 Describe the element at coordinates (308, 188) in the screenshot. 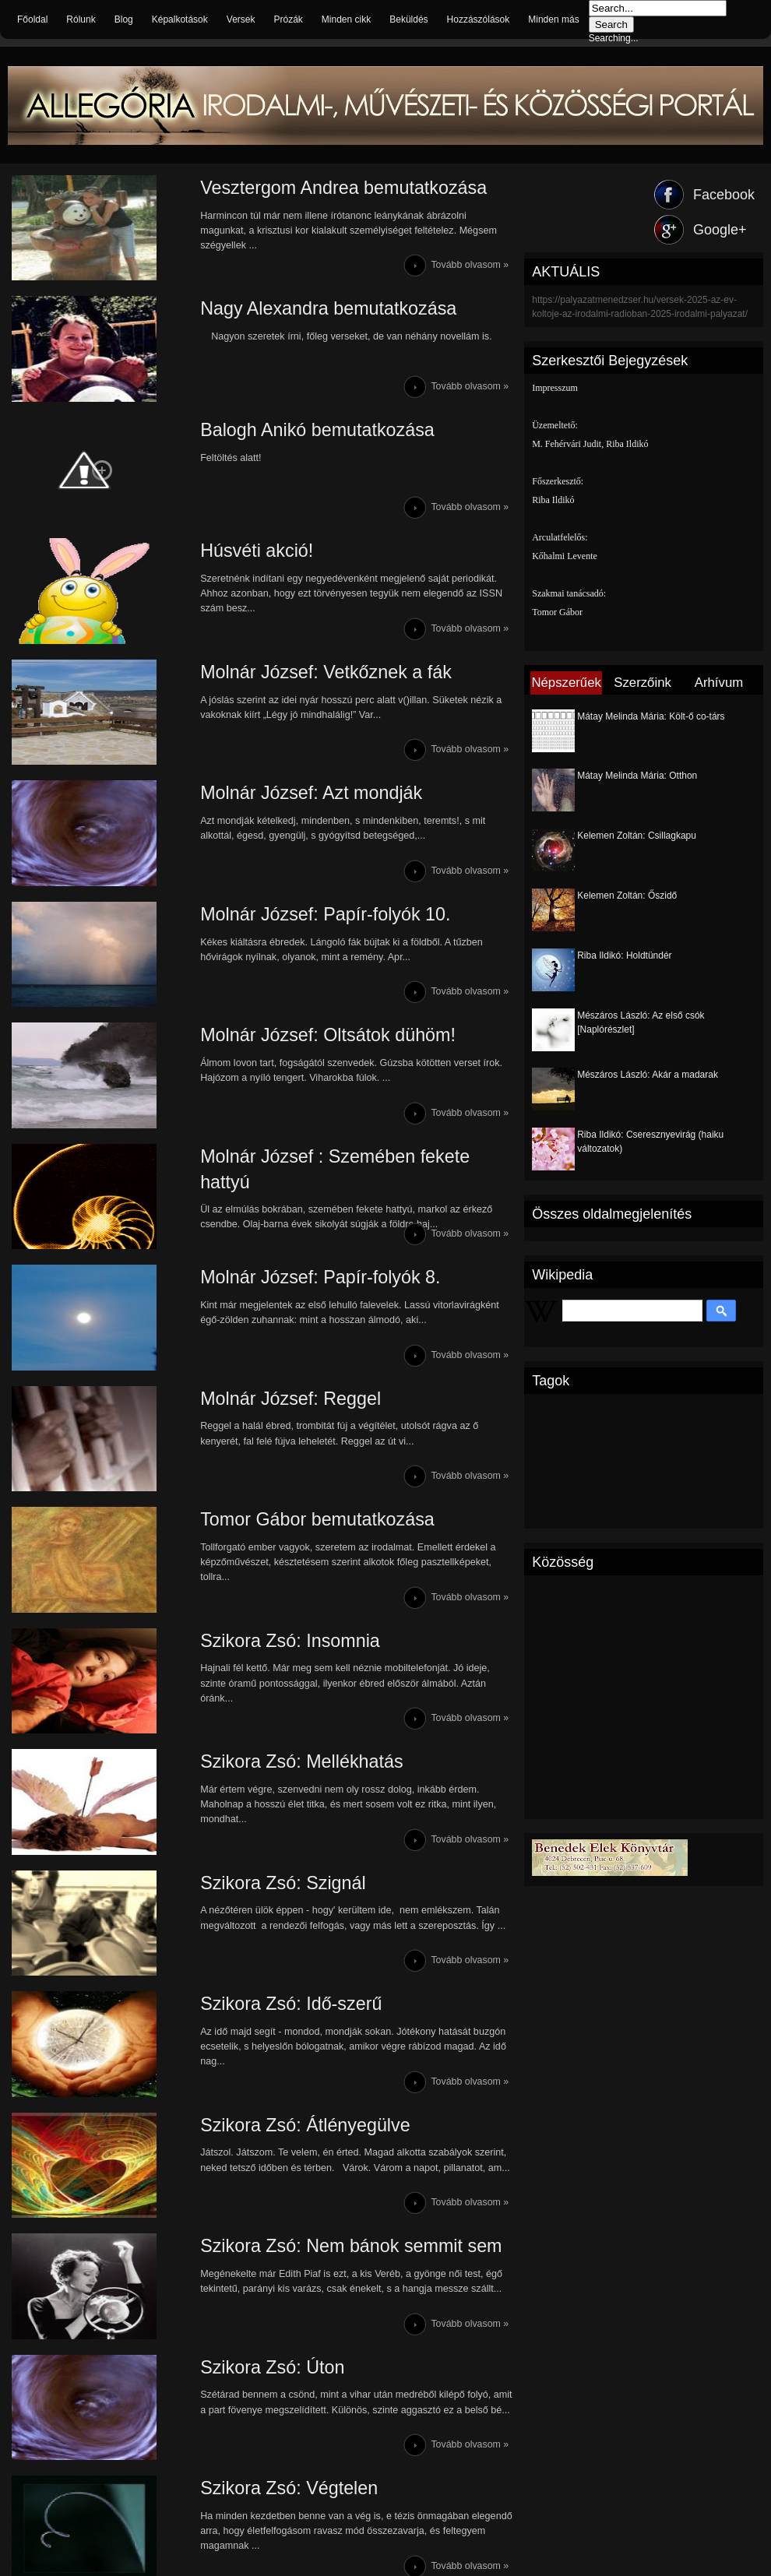

I see `Vesztergom Andrea bemutatkozása` at that location.